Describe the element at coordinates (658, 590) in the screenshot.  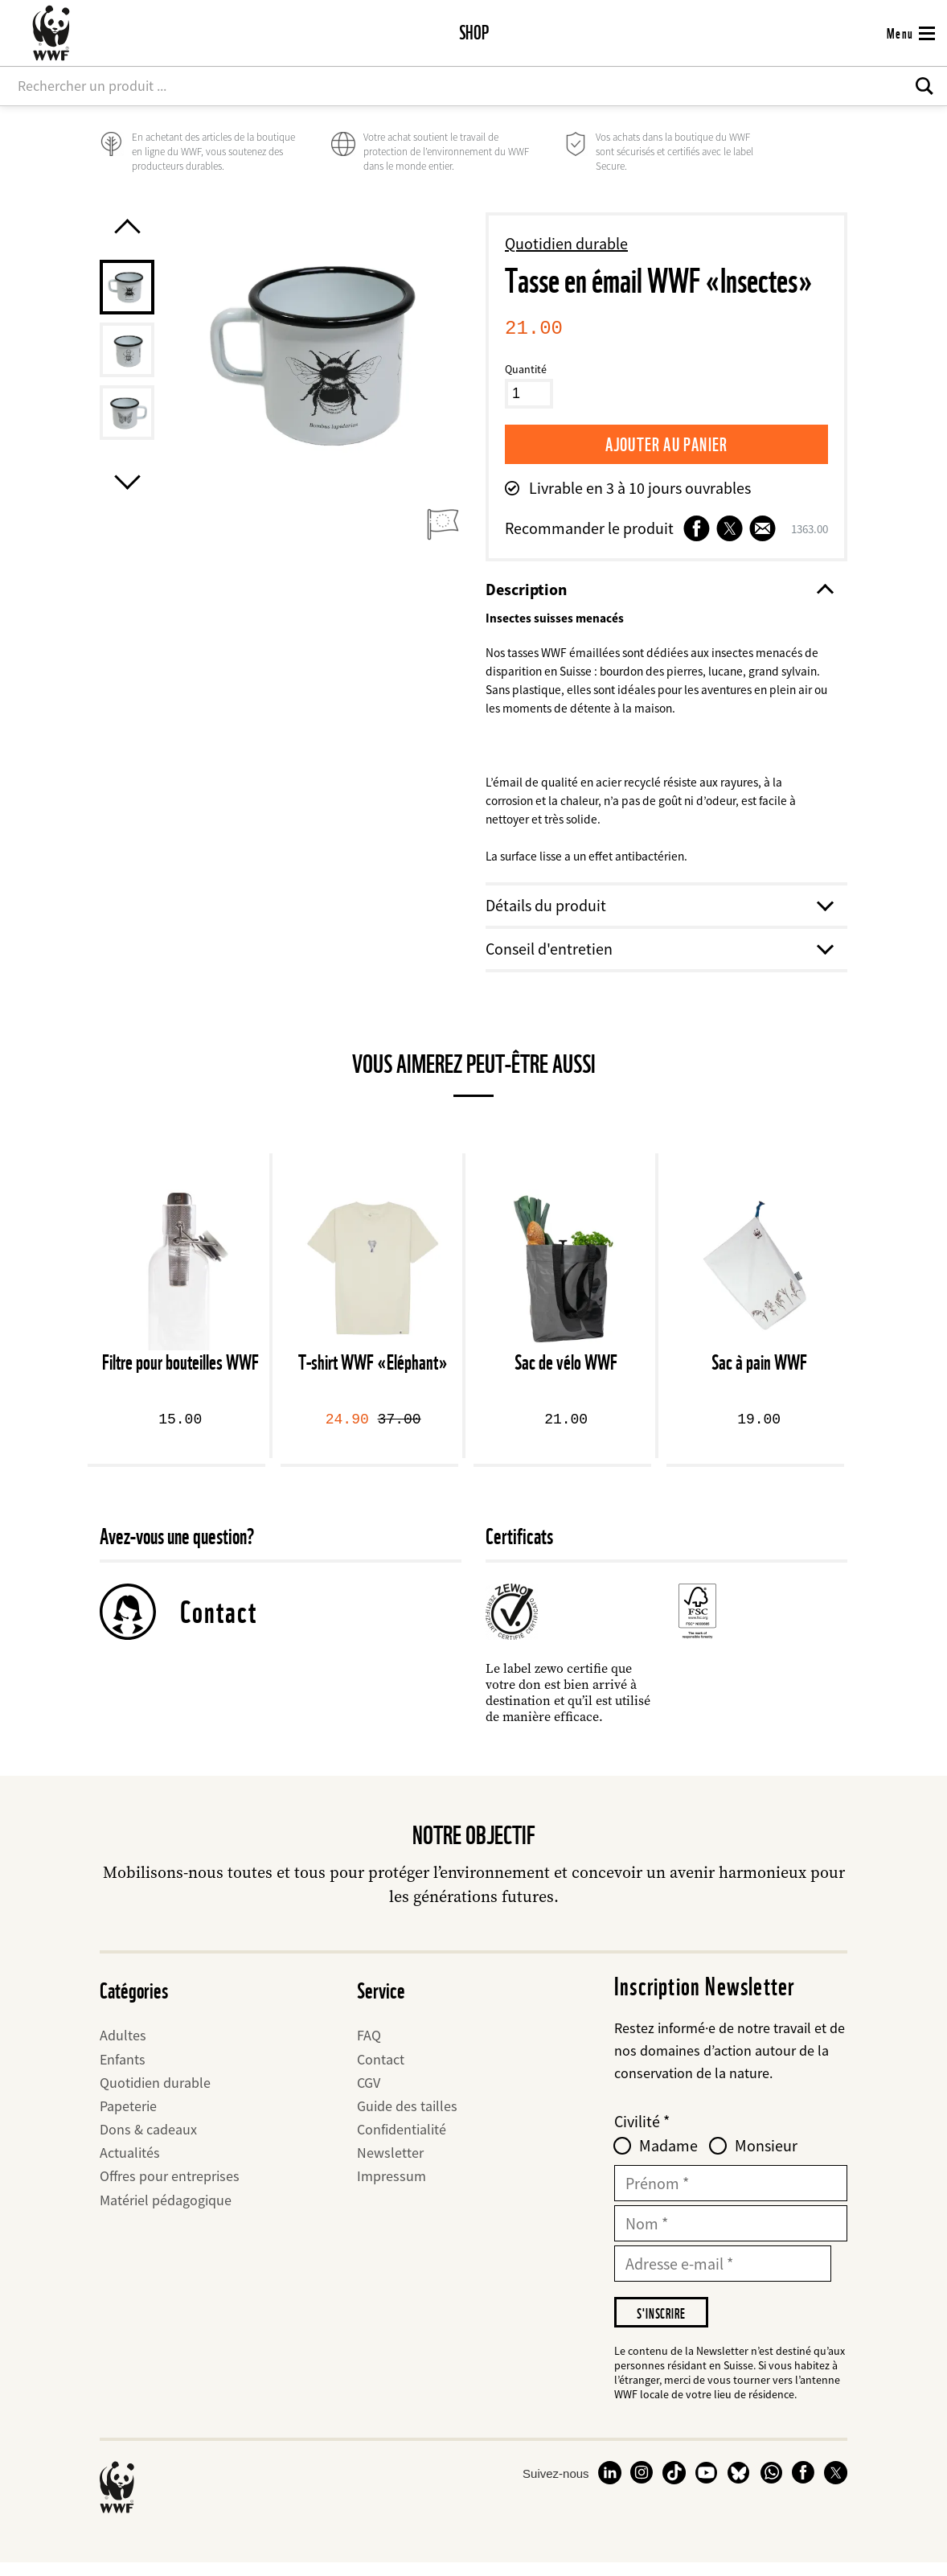
I see `Description` at that location.